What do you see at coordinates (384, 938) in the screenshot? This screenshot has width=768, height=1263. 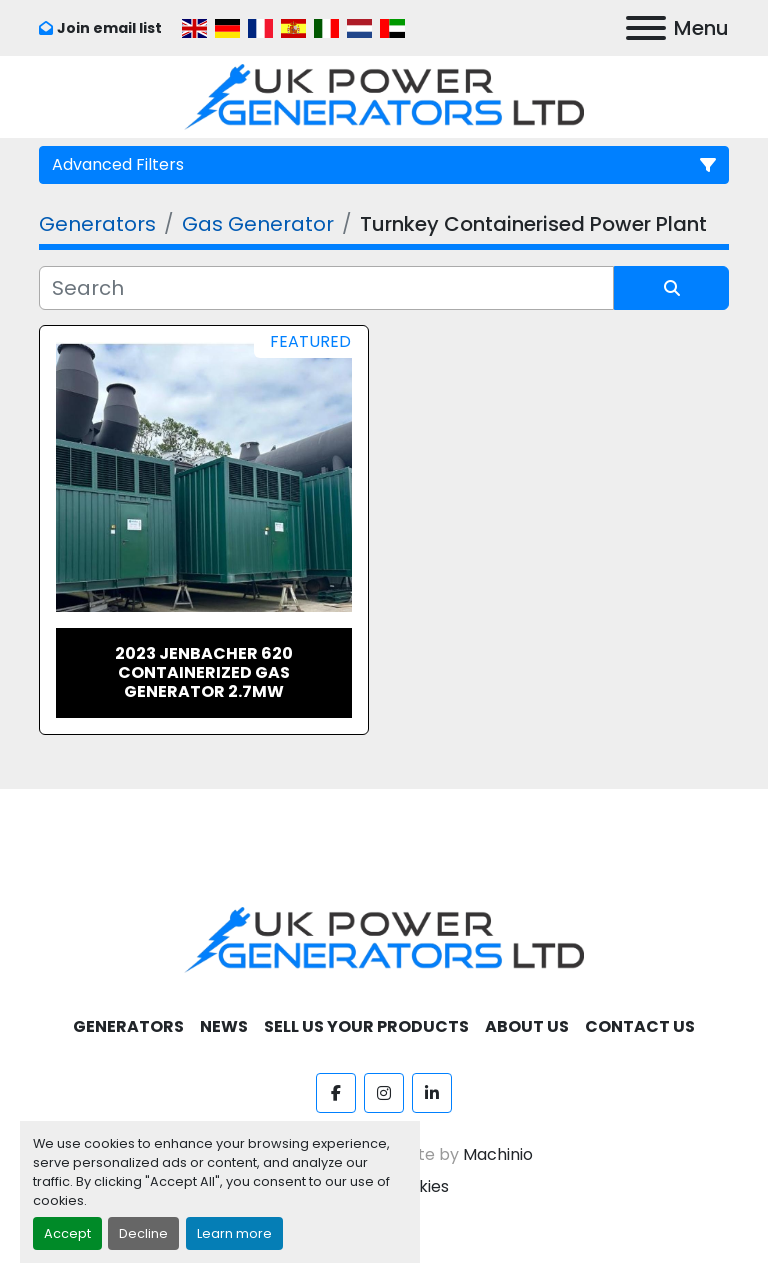 I see `[UK Power Generators]` at bounding box center [384, 938].